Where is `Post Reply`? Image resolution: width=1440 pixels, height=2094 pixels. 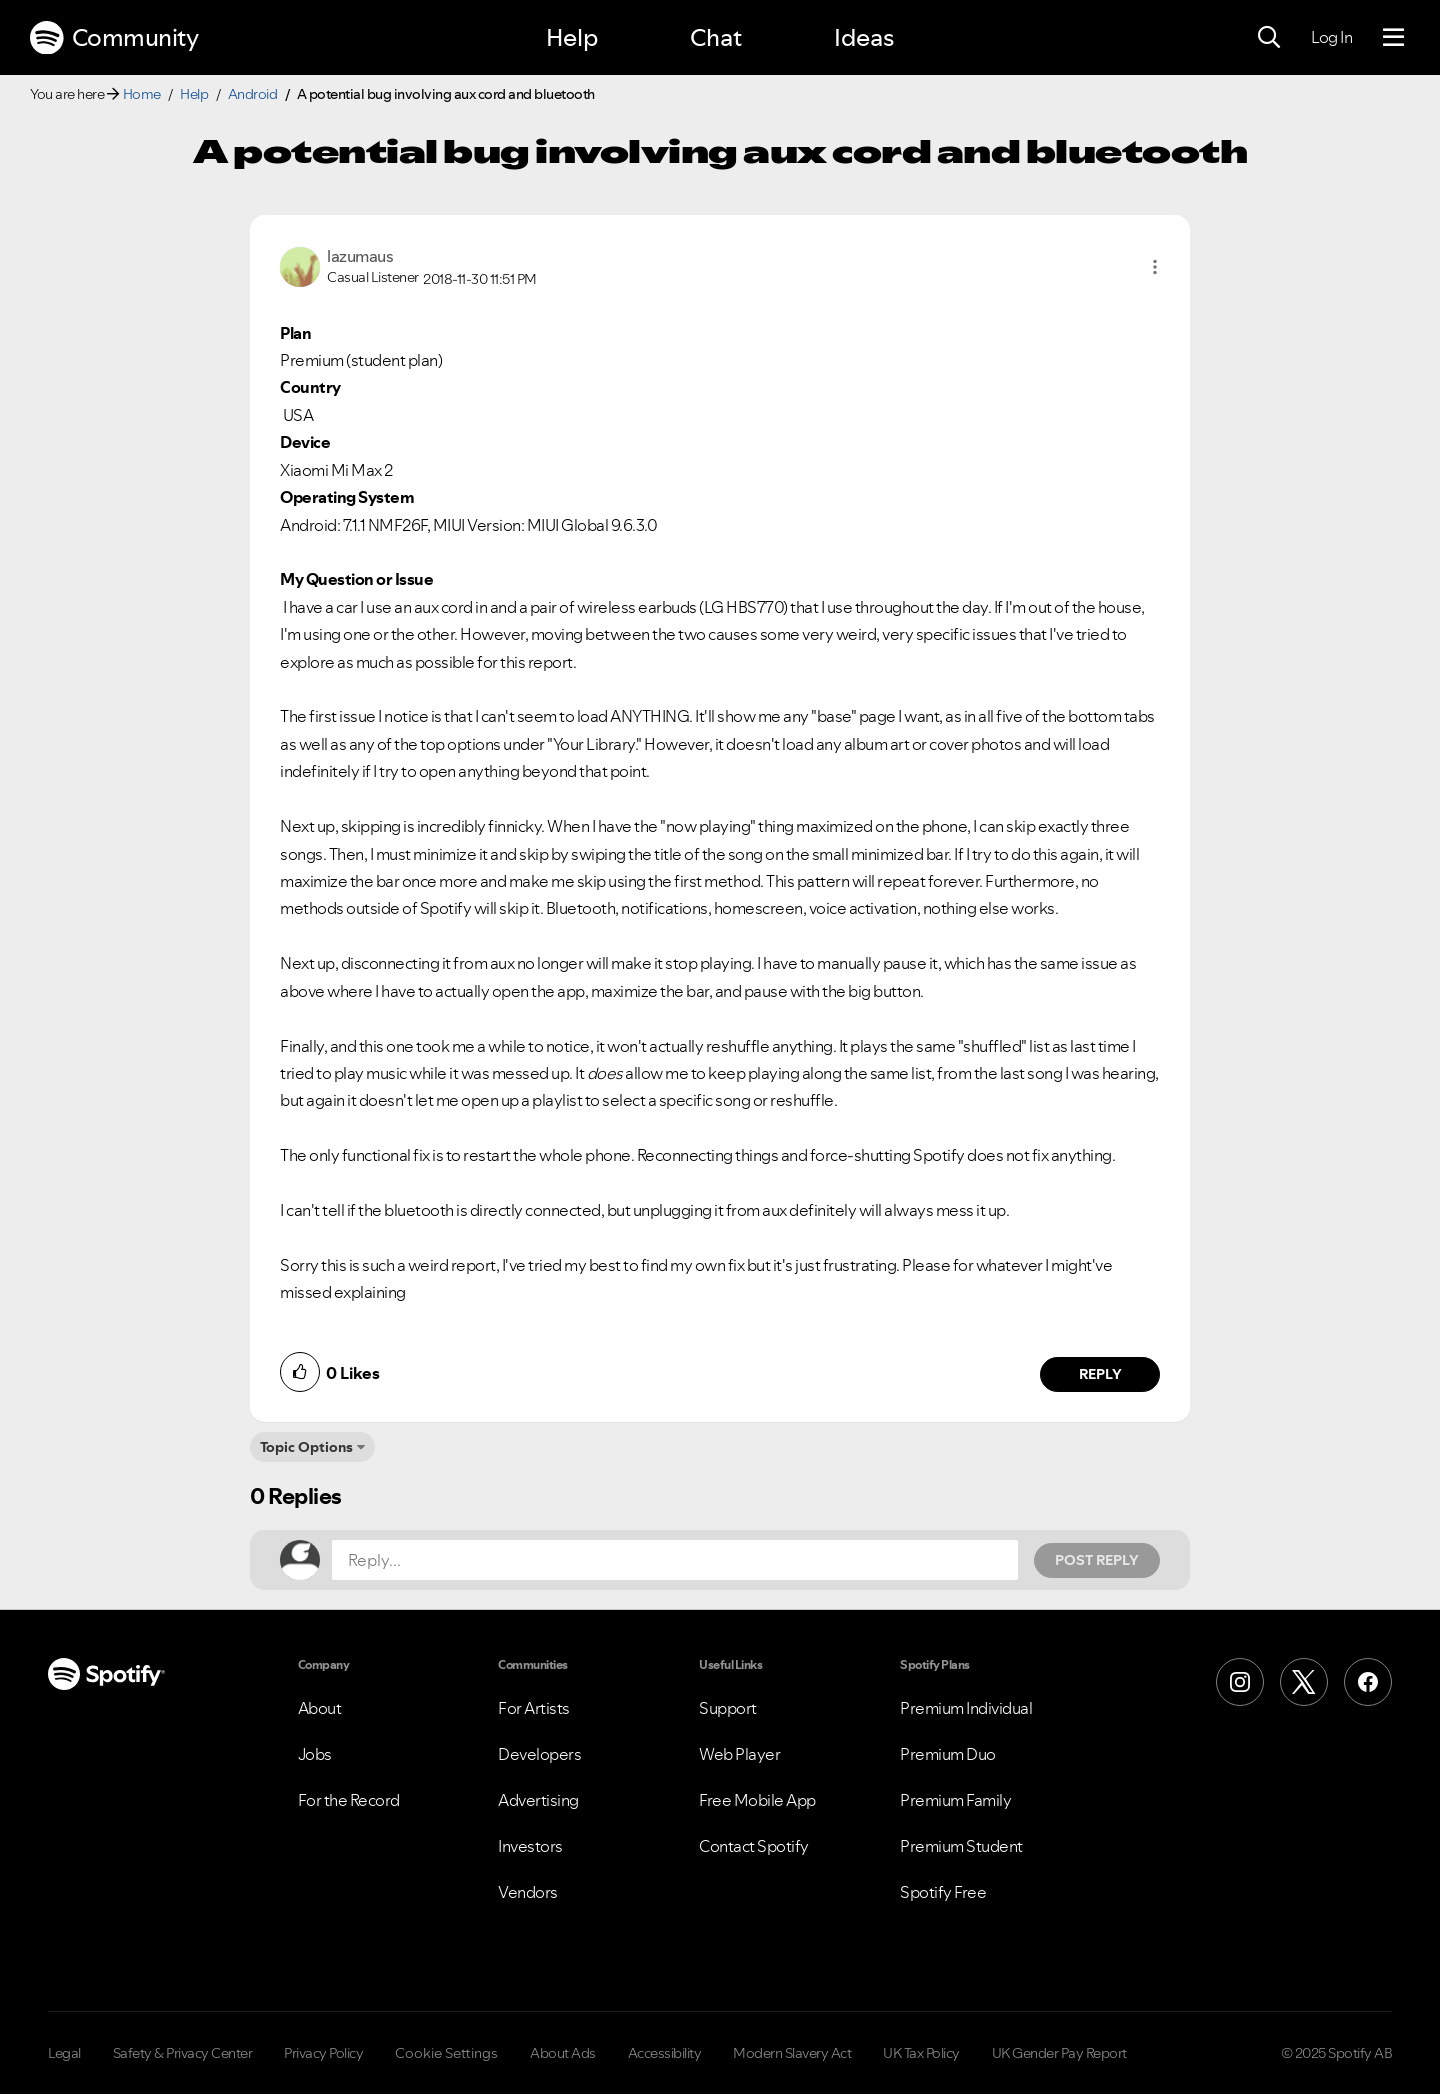
Post Reply is located at coordinates (1097, 1560).